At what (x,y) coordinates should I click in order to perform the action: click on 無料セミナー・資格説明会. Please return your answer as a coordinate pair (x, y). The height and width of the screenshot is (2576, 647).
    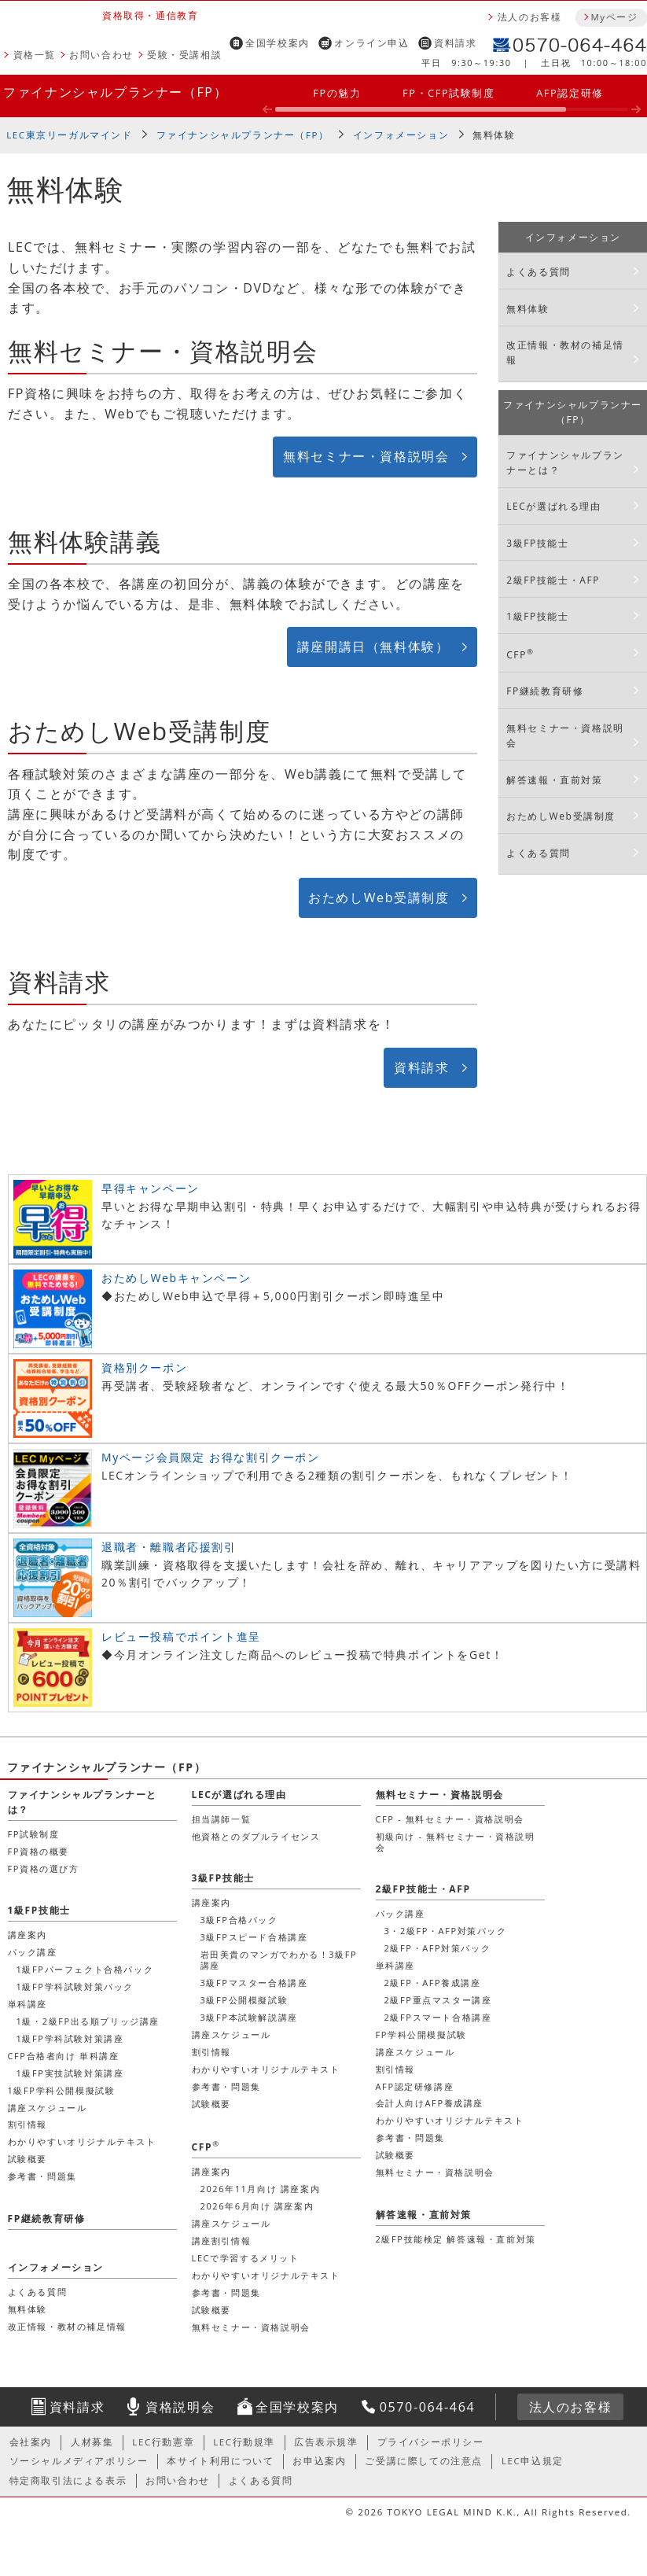
    Looking at the image, I should click on (366, 456).